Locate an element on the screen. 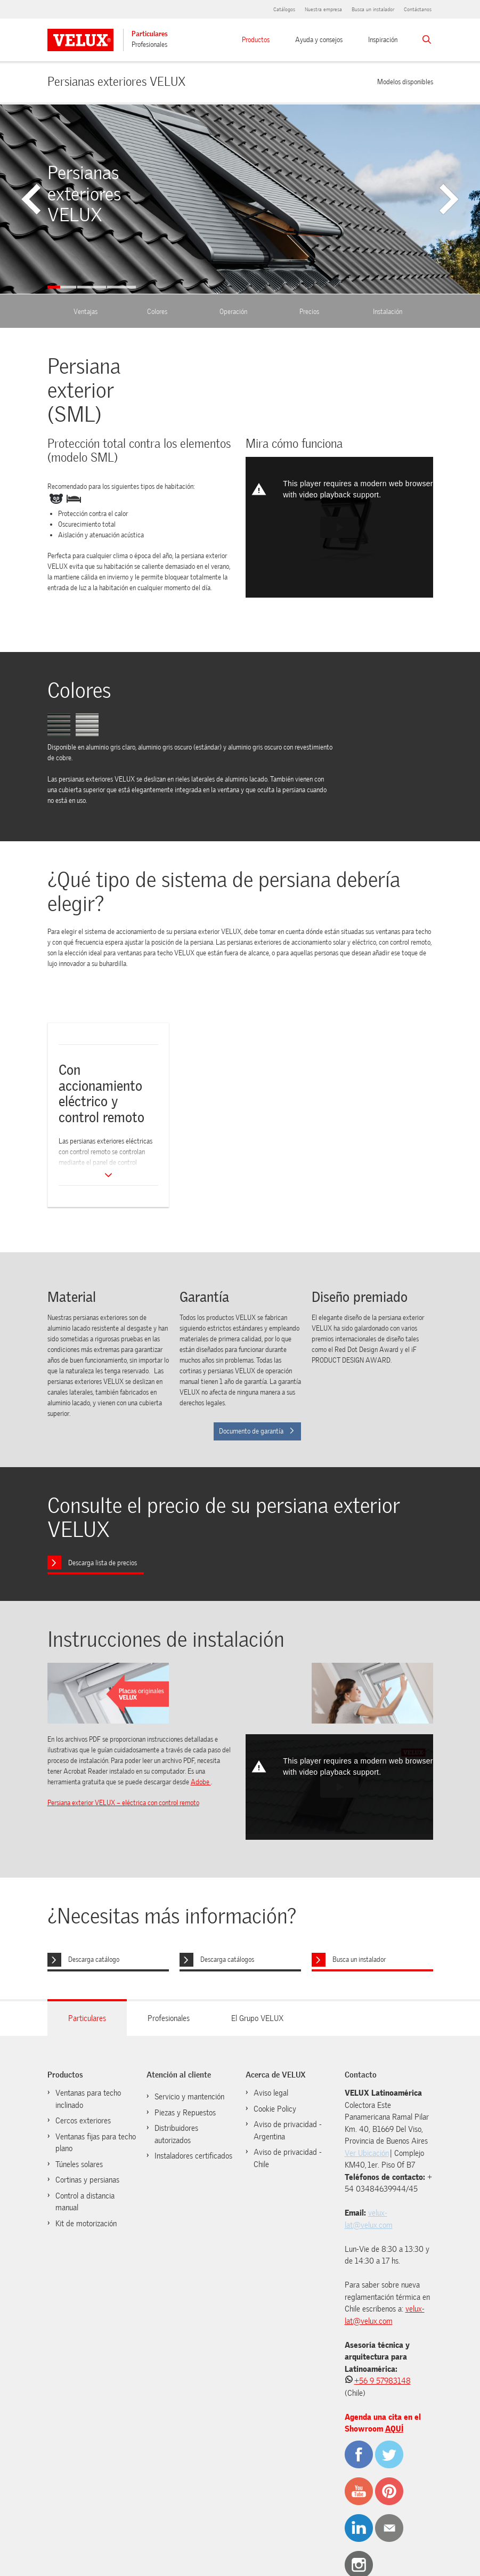 This screenshot has width=480, height=2576. Persiana exterior VELUX – eléctrica con control remoto is located at coordinates (123, 1803).